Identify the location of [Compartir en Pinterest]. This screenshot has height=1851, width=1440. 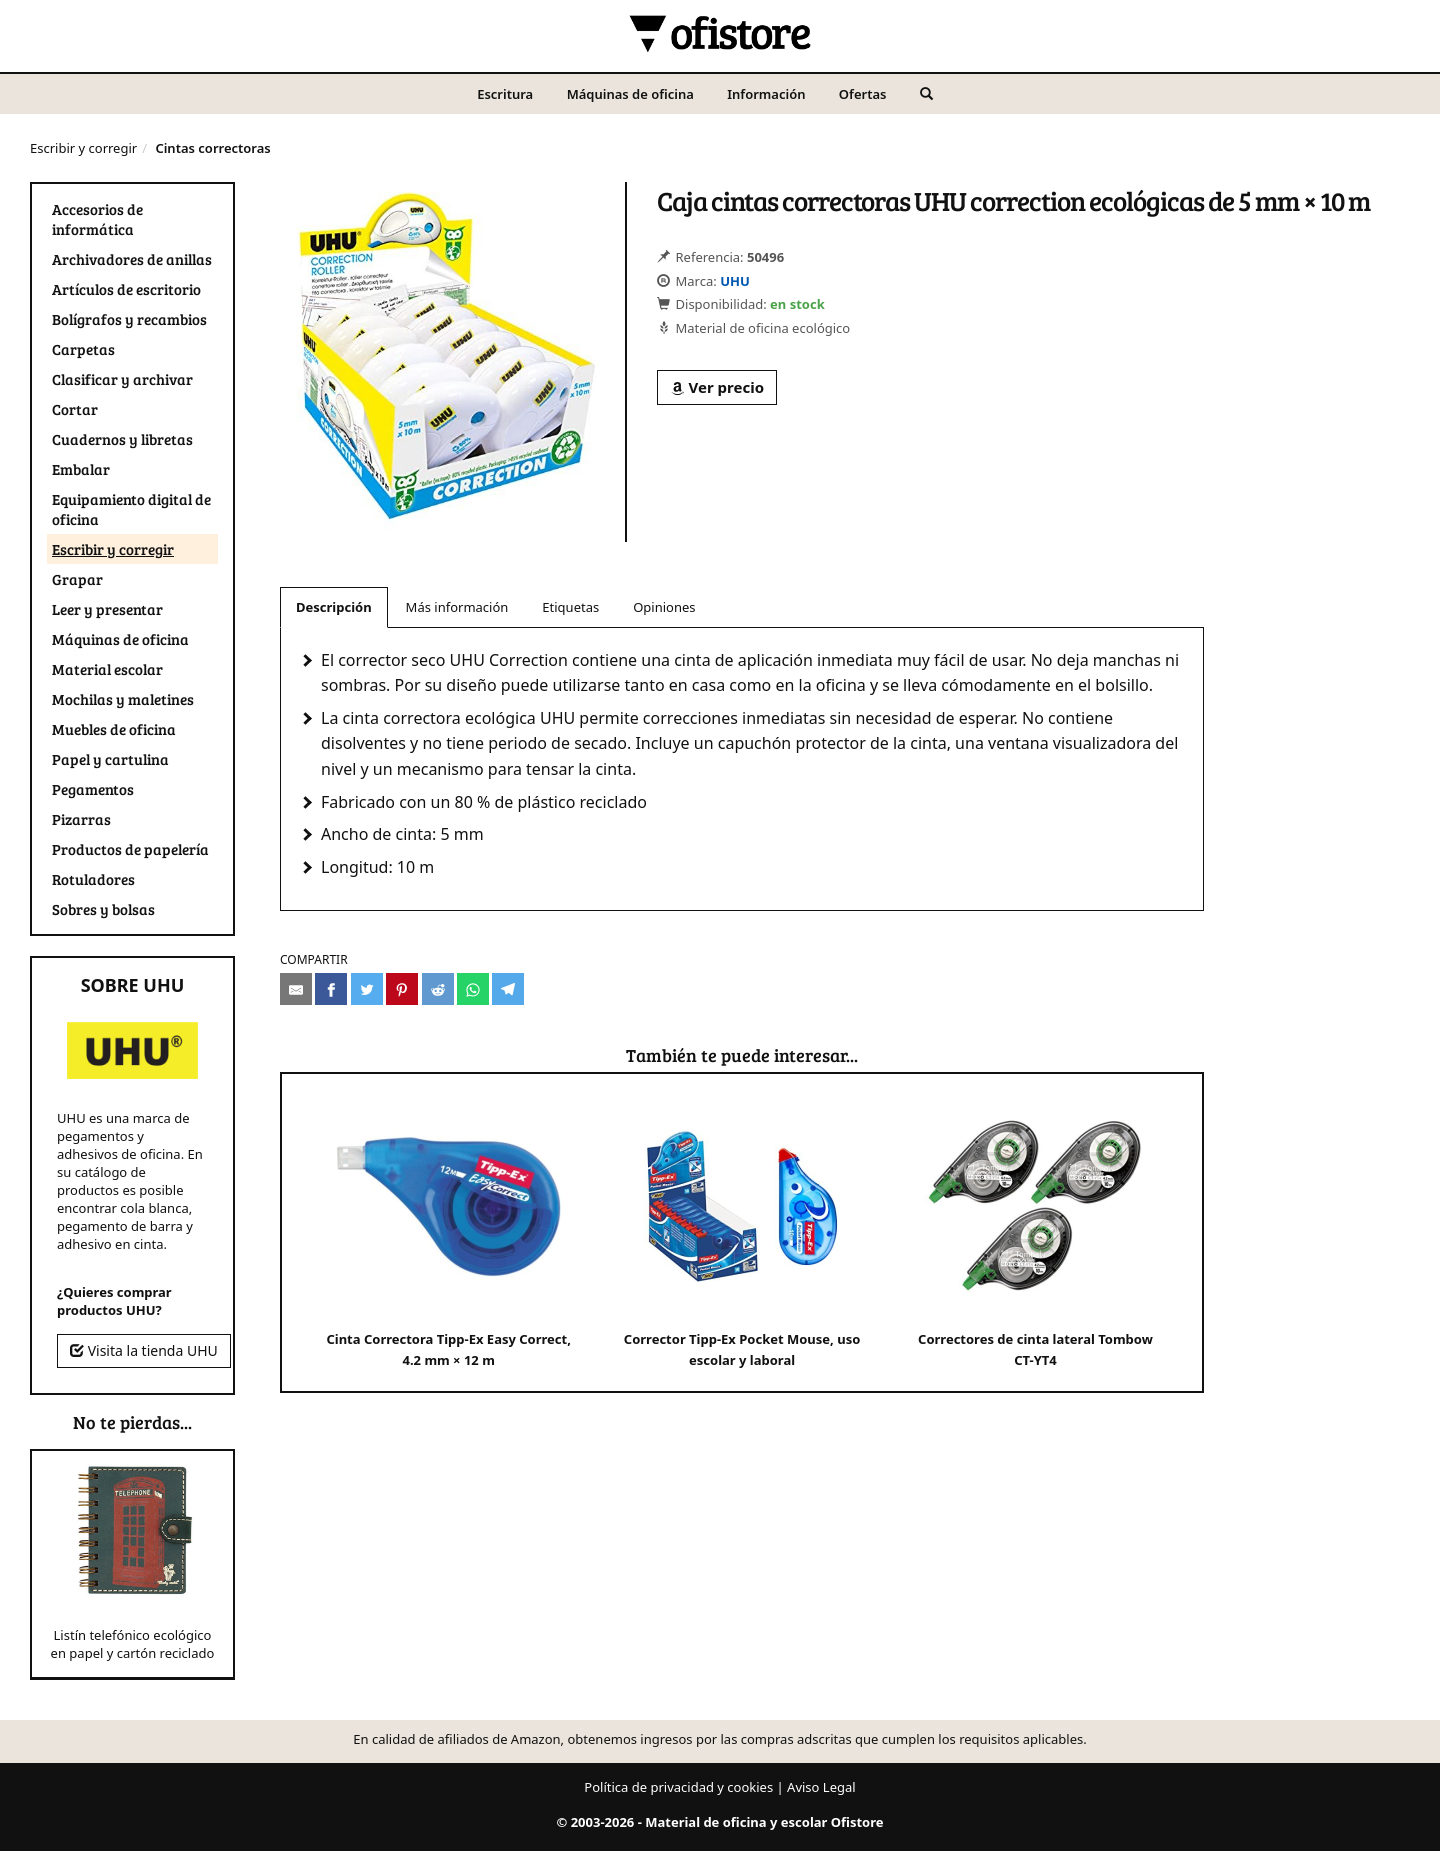
(402, 989).